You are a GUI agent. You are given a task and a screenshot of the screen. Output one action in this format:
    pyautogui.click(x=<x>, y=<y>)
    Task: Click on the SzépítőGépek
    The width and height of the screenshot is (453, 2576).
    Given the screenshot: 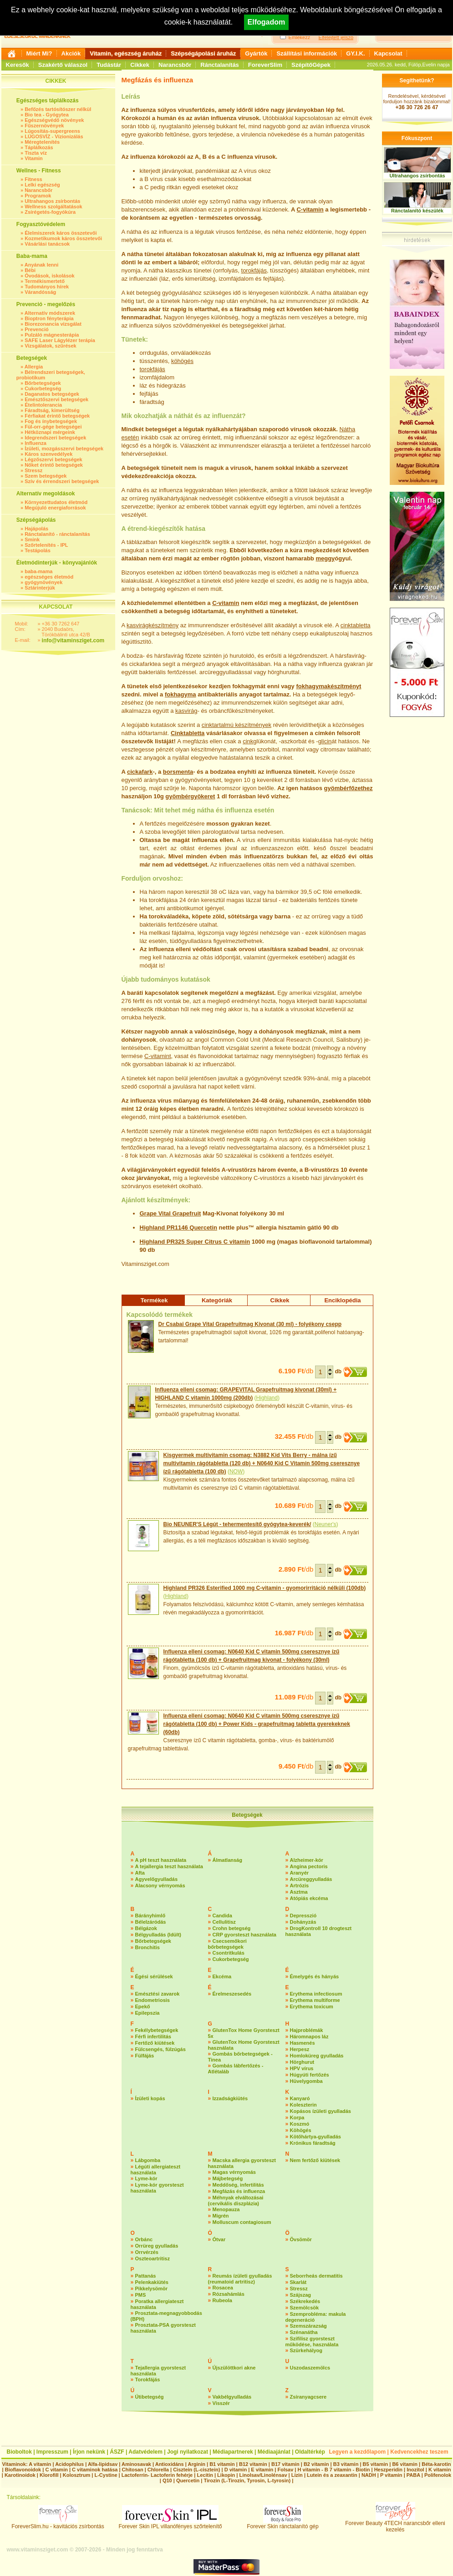 What is the action you would take?
    pyautogui.click(x=311, y=64)
    